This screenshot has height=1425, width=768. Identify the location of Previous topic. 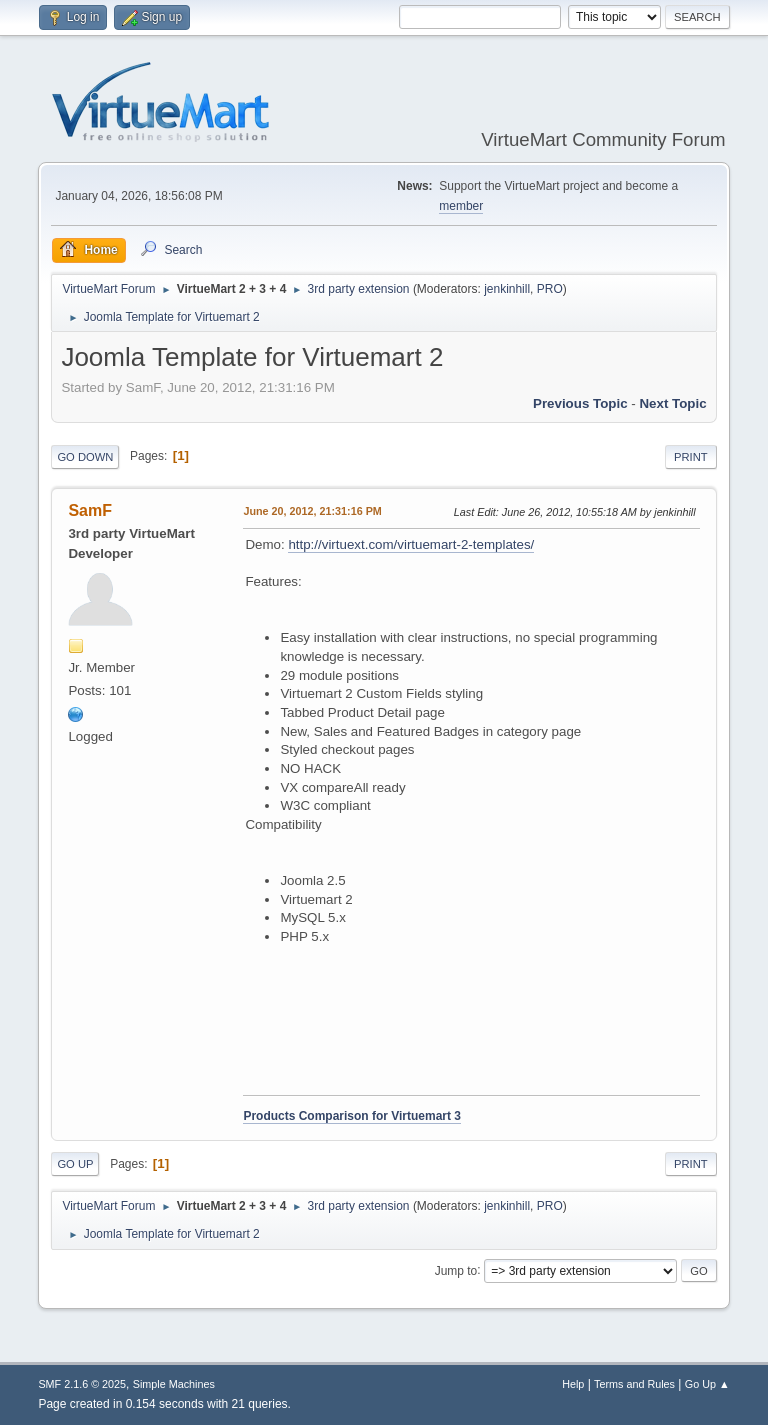
(580, 403).